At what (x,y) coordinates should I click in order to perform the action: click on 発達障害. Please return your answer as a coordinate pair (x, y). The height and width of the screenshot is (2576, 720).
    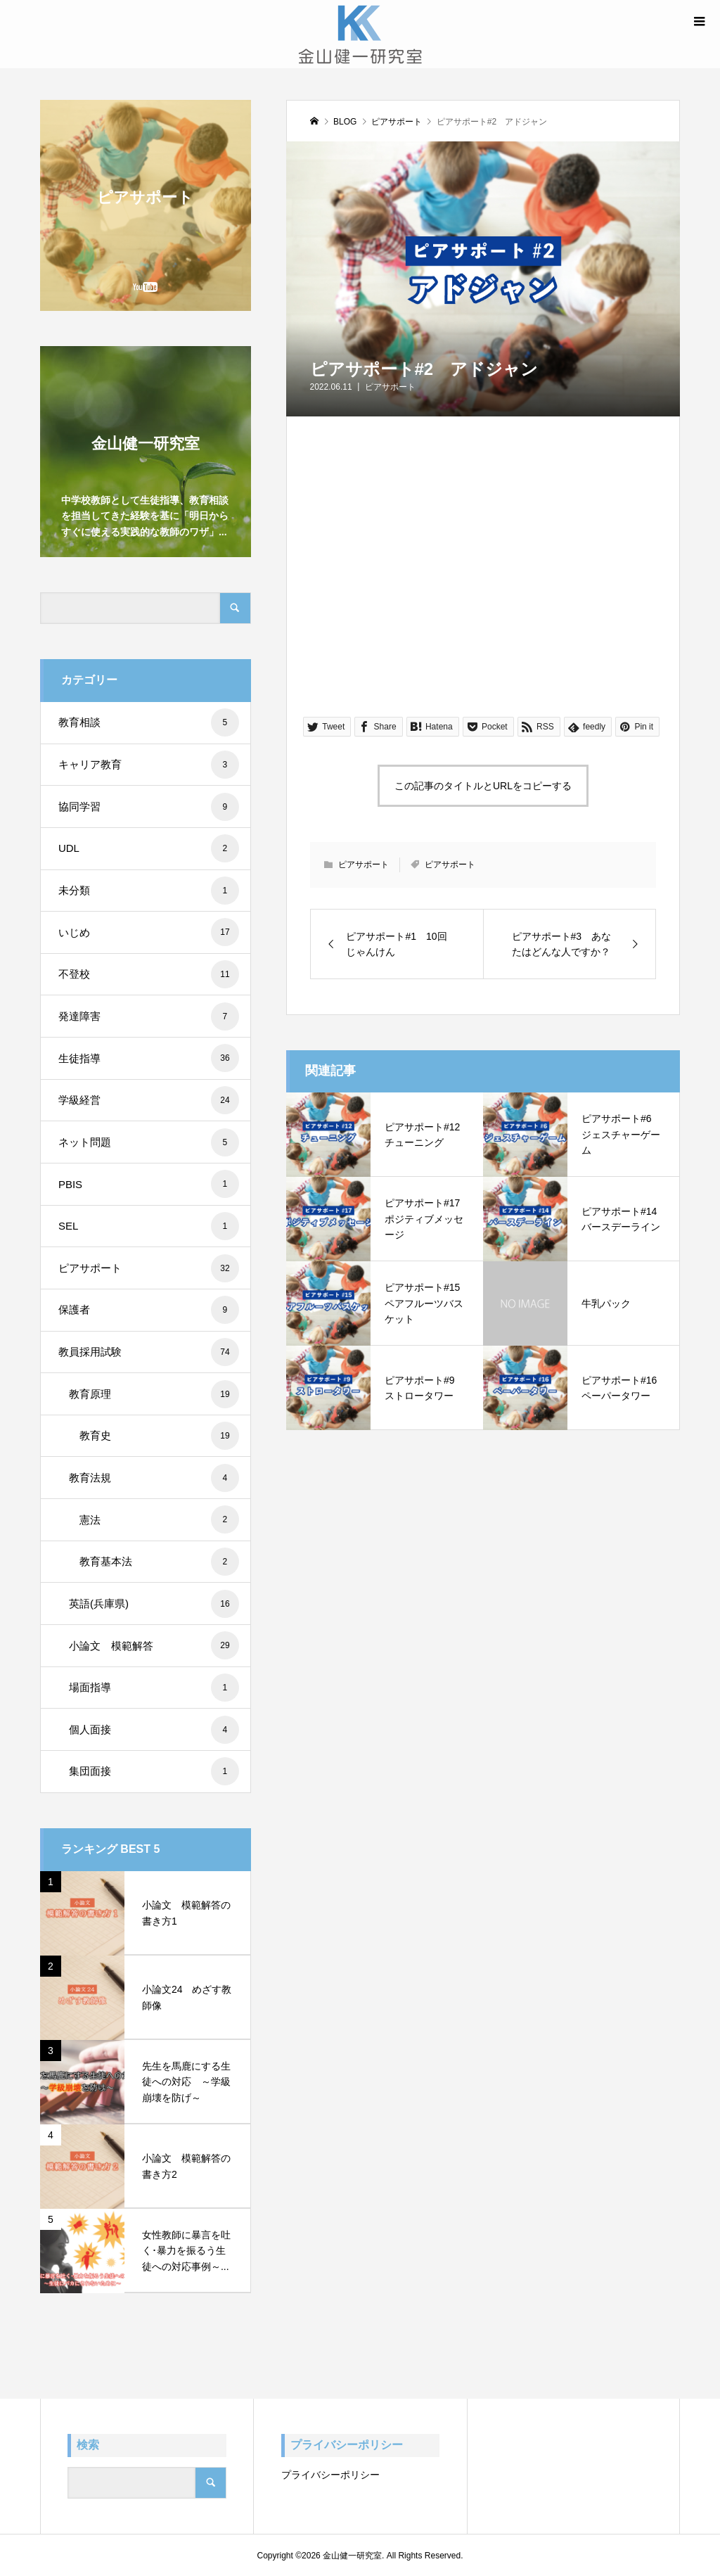
    Looking at the image, I should click on (148, 1016).